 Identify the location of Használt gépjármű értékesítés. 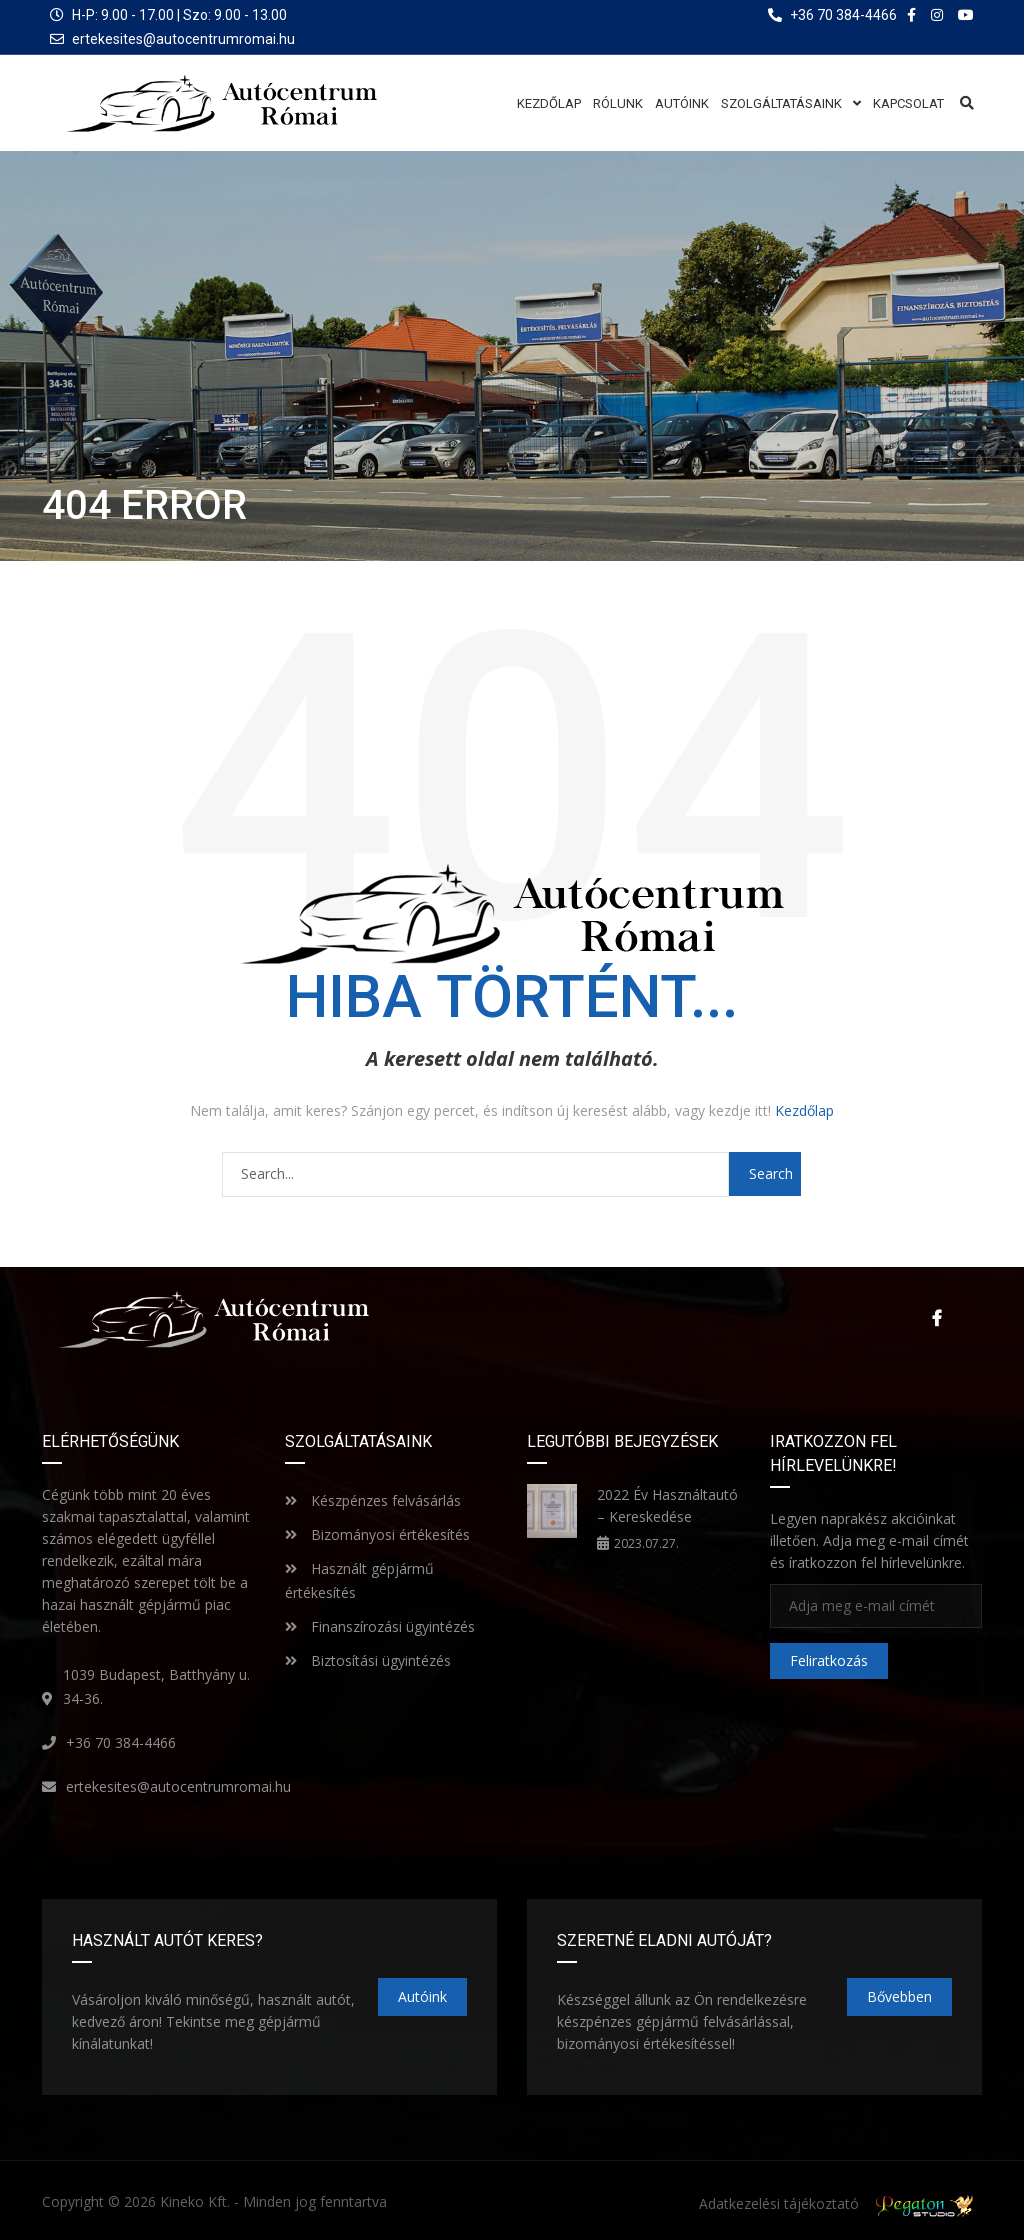
(359, 1579).